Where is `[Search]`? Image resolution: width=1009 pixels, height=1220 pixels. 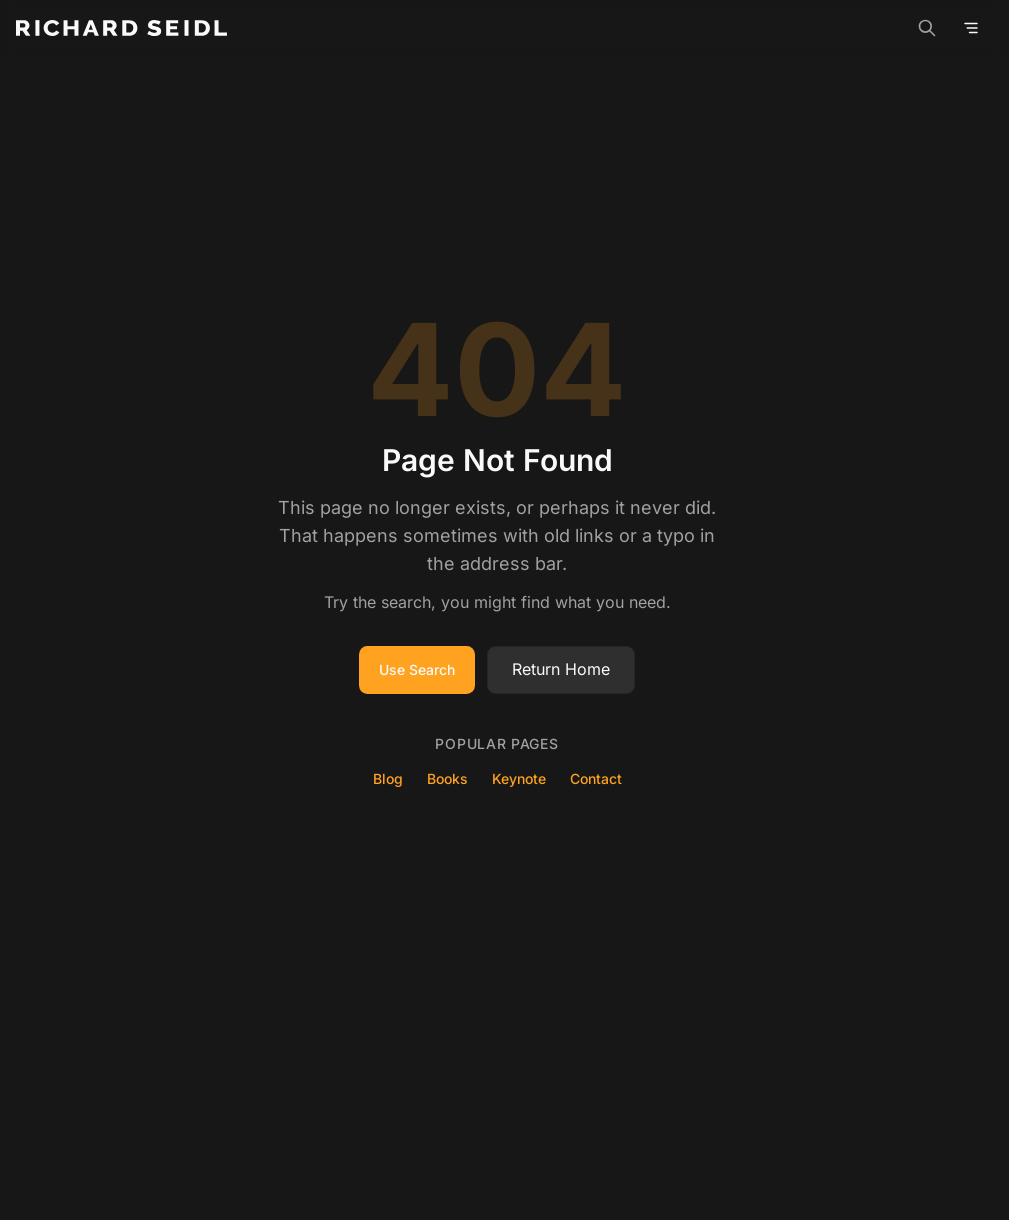 [Search] is located at coordinates (927, 28).